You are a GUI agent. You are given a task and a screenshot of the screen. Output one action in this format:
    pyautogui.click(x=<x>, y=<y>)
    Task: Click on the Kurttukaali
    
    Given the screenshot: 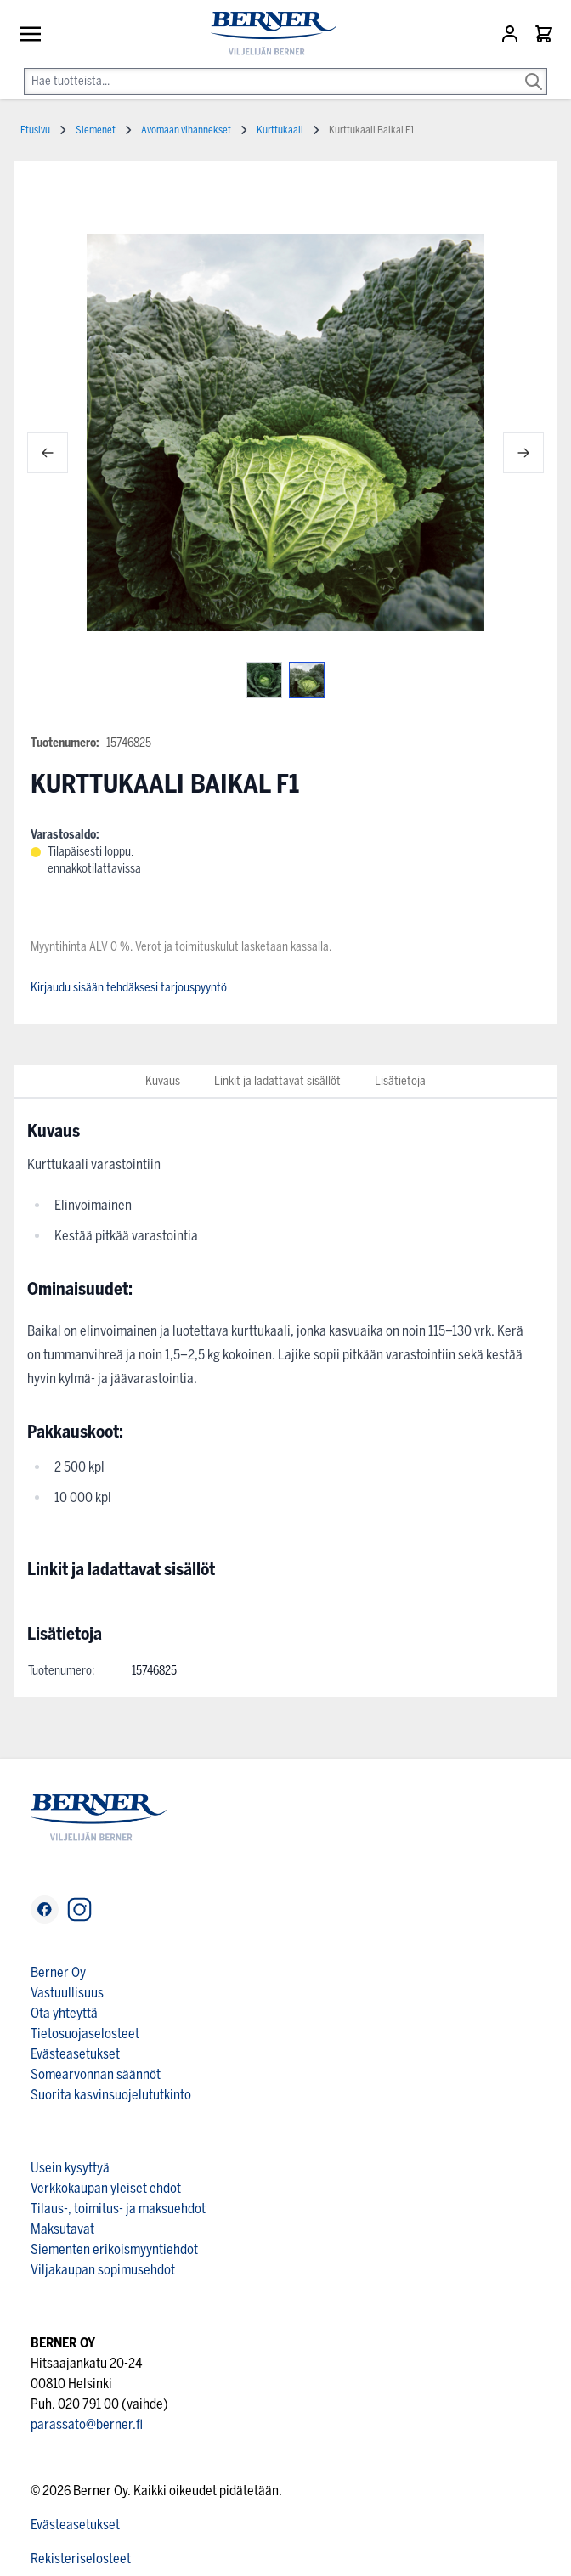 What is the action you would take?
    pyautogui.click(x=280, y=130)
    